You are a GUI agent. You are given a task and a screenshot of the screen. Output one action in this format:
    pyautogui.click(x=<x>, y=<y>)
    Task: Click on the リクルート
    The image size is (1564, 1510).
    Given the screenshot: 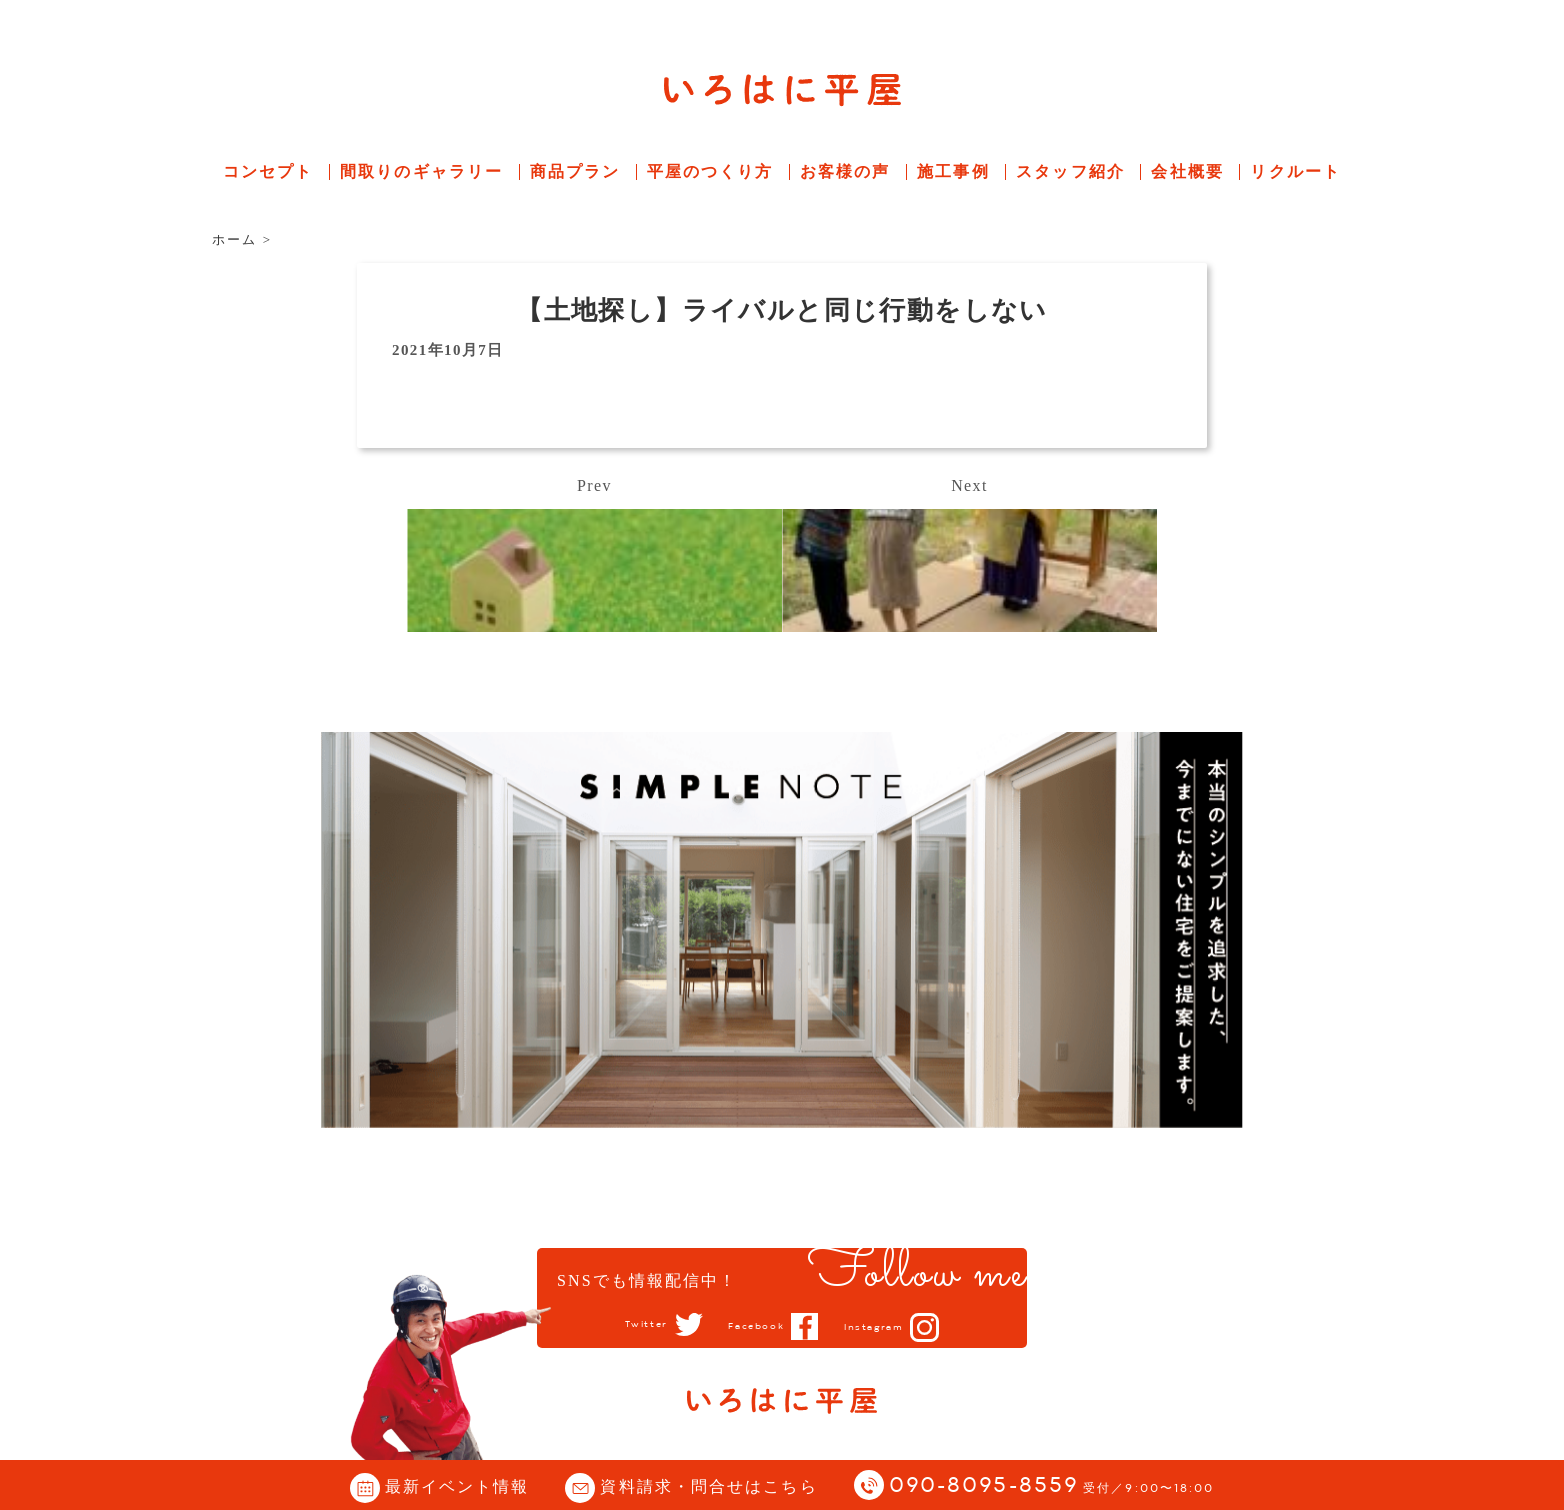 What is the action you would take?
    pyautogui.click(x=1295, y=171)
    